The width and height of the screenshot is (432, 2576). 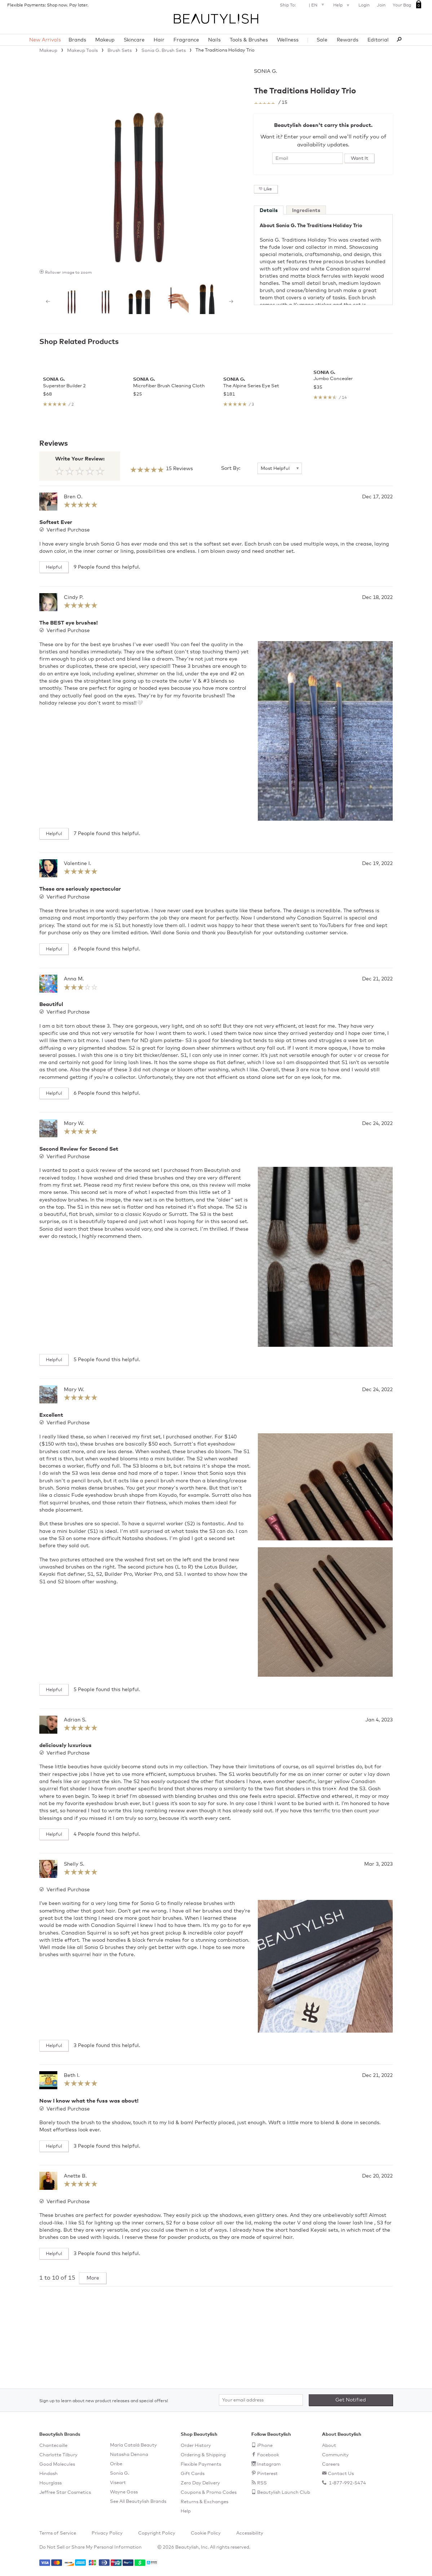 I want to click on Ordering & Shipping, so click(x=203, y=2455).